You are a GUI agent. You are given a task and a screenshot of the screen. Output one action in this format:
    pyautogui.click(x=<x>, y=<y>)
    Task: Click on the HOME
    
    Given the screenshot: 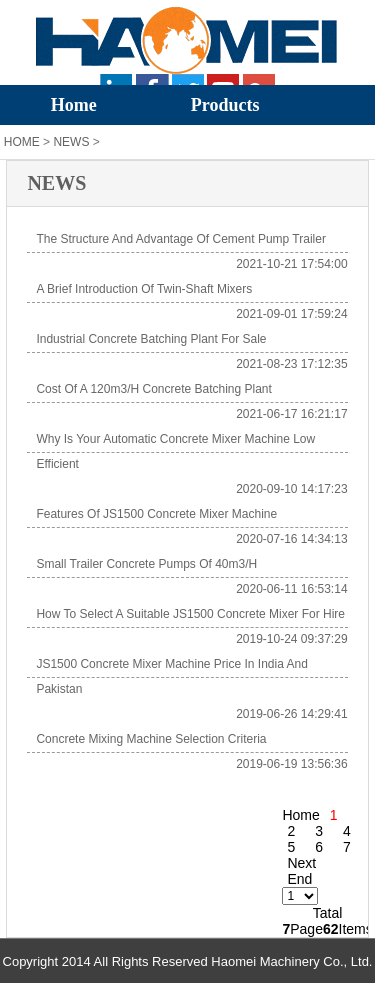 What is the action you would take?
    pyautogui.click(x=22, y=142)
    